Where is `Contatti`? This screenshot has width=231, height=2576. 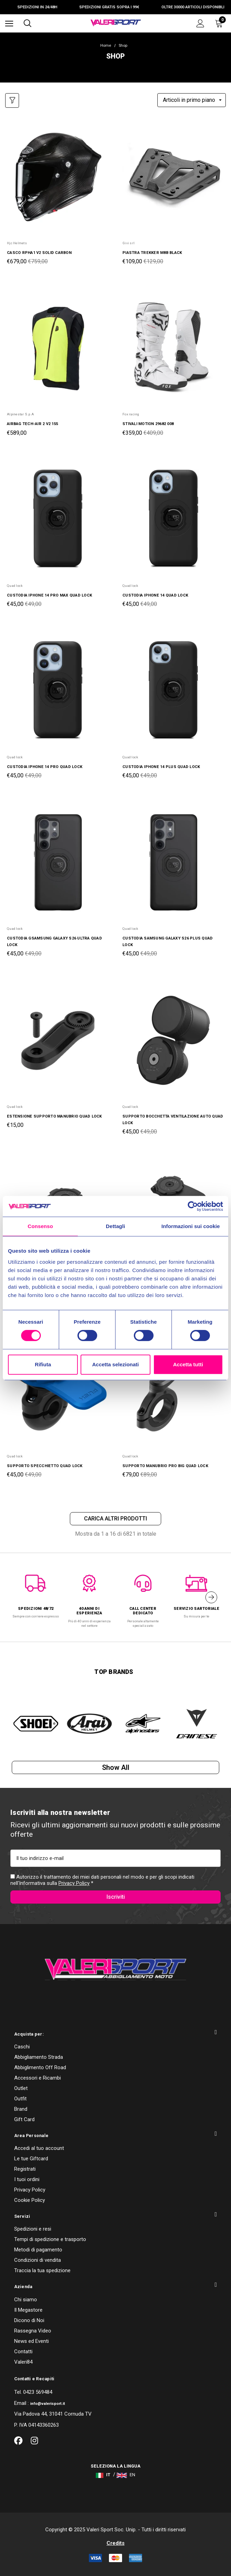
Contatti is located at coordinates (23, 2351).